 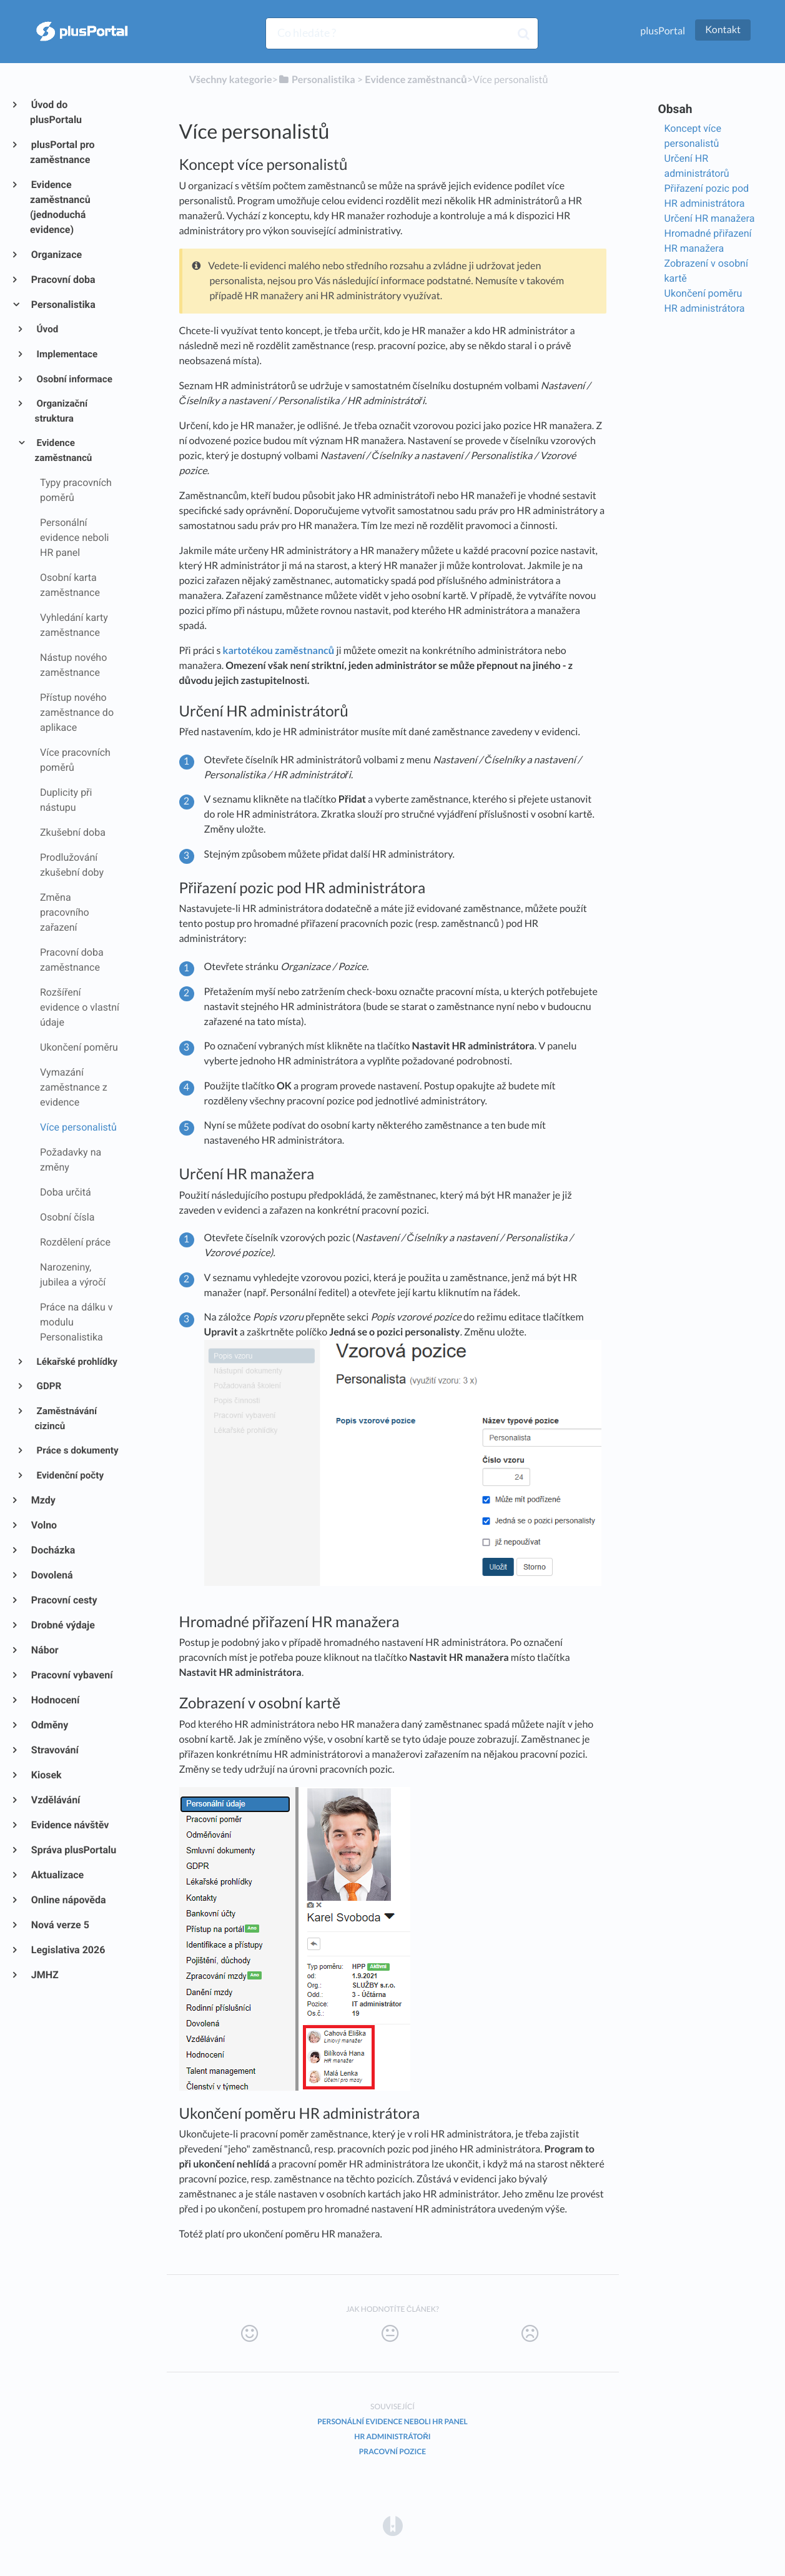 What do you see at coordinates (47, 329) in the screenshot?
I see `Úvod` at bounding box center [47, 329].